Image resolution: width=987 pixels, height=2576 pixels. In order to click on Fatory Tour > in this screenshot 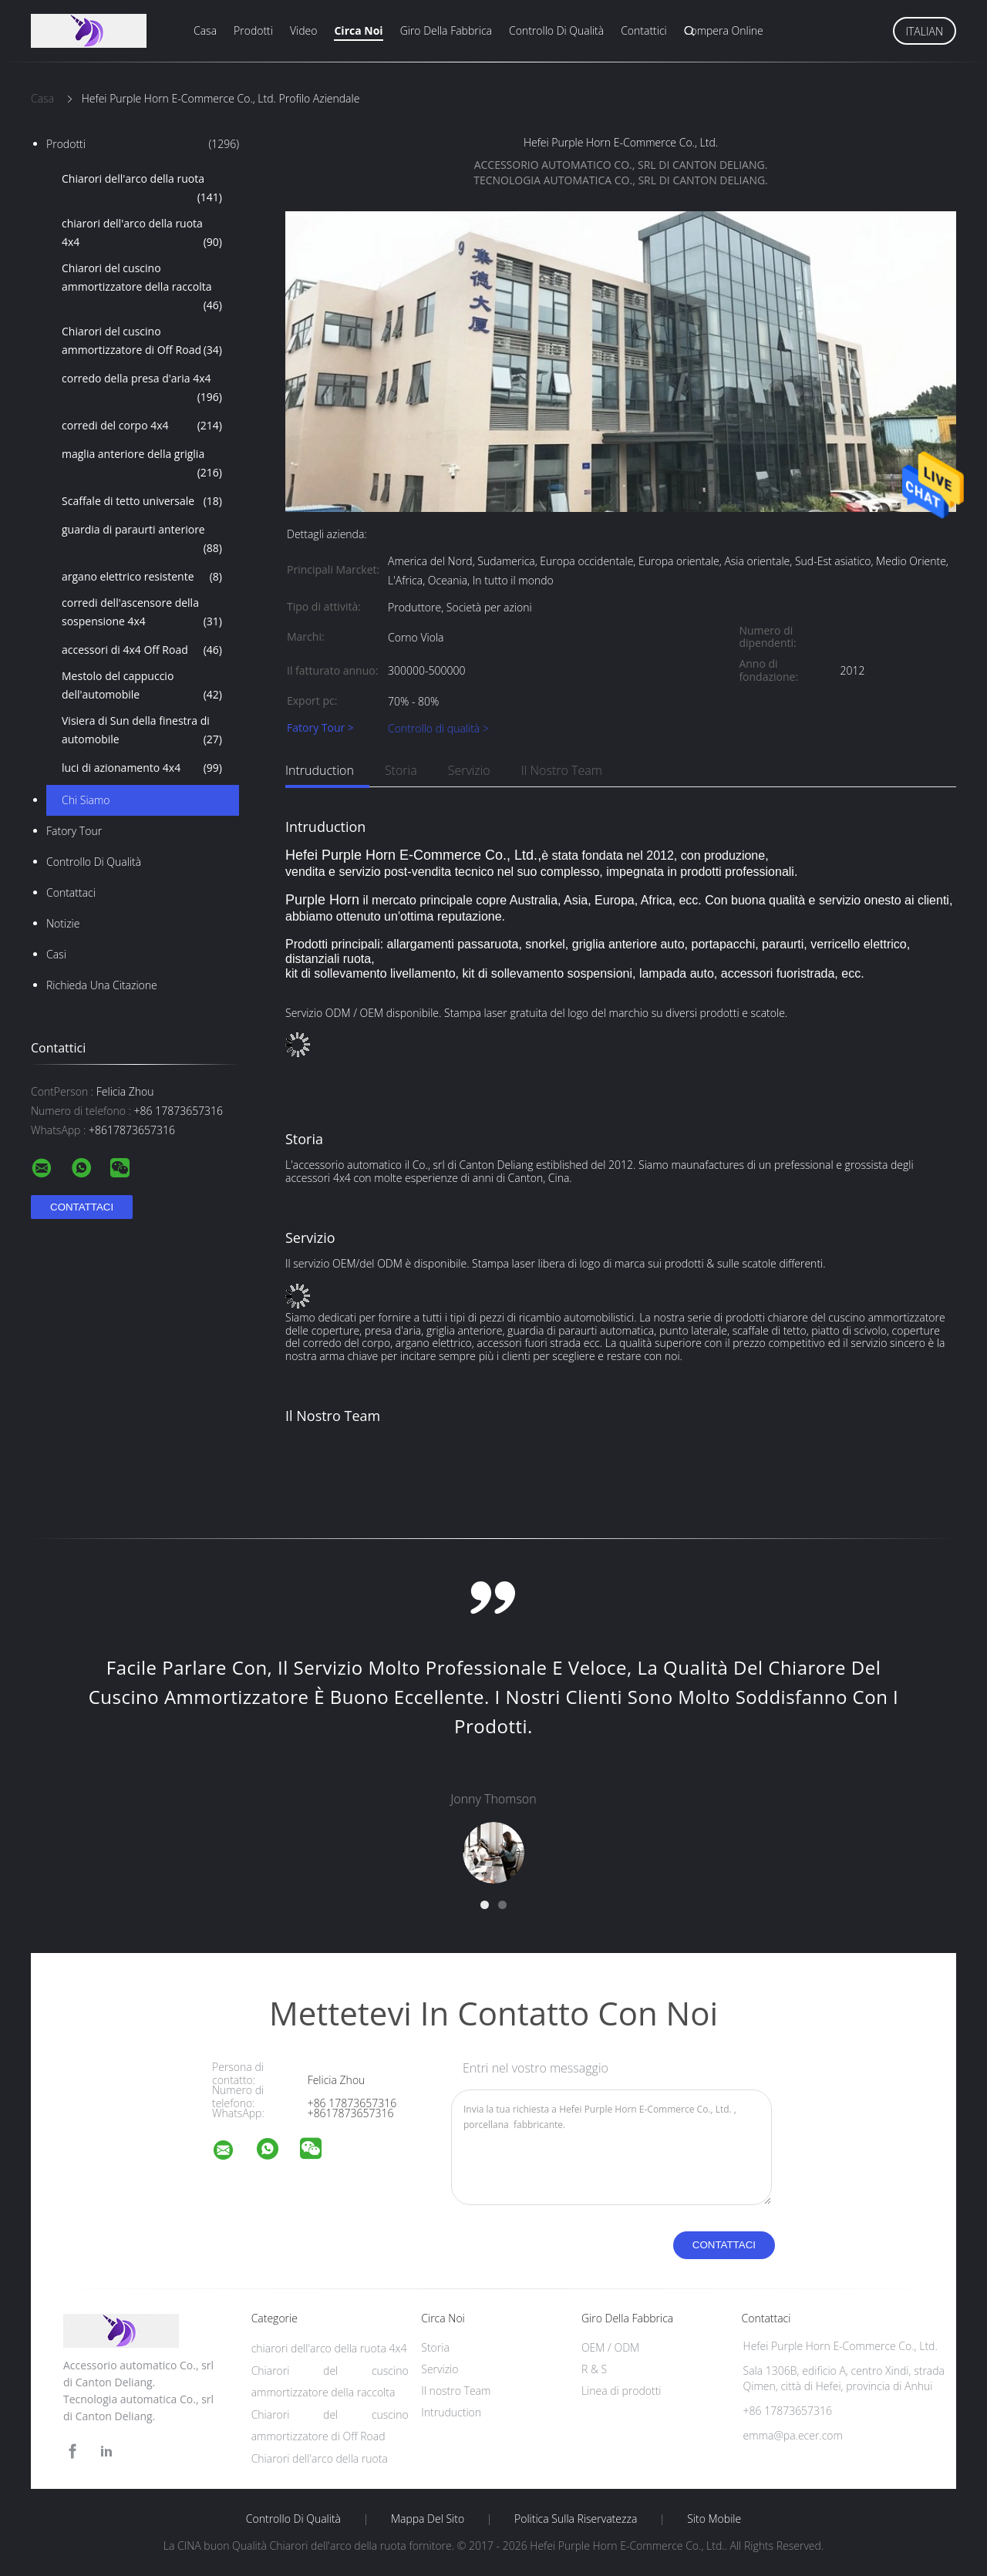, I will do `click(320, 728)`.